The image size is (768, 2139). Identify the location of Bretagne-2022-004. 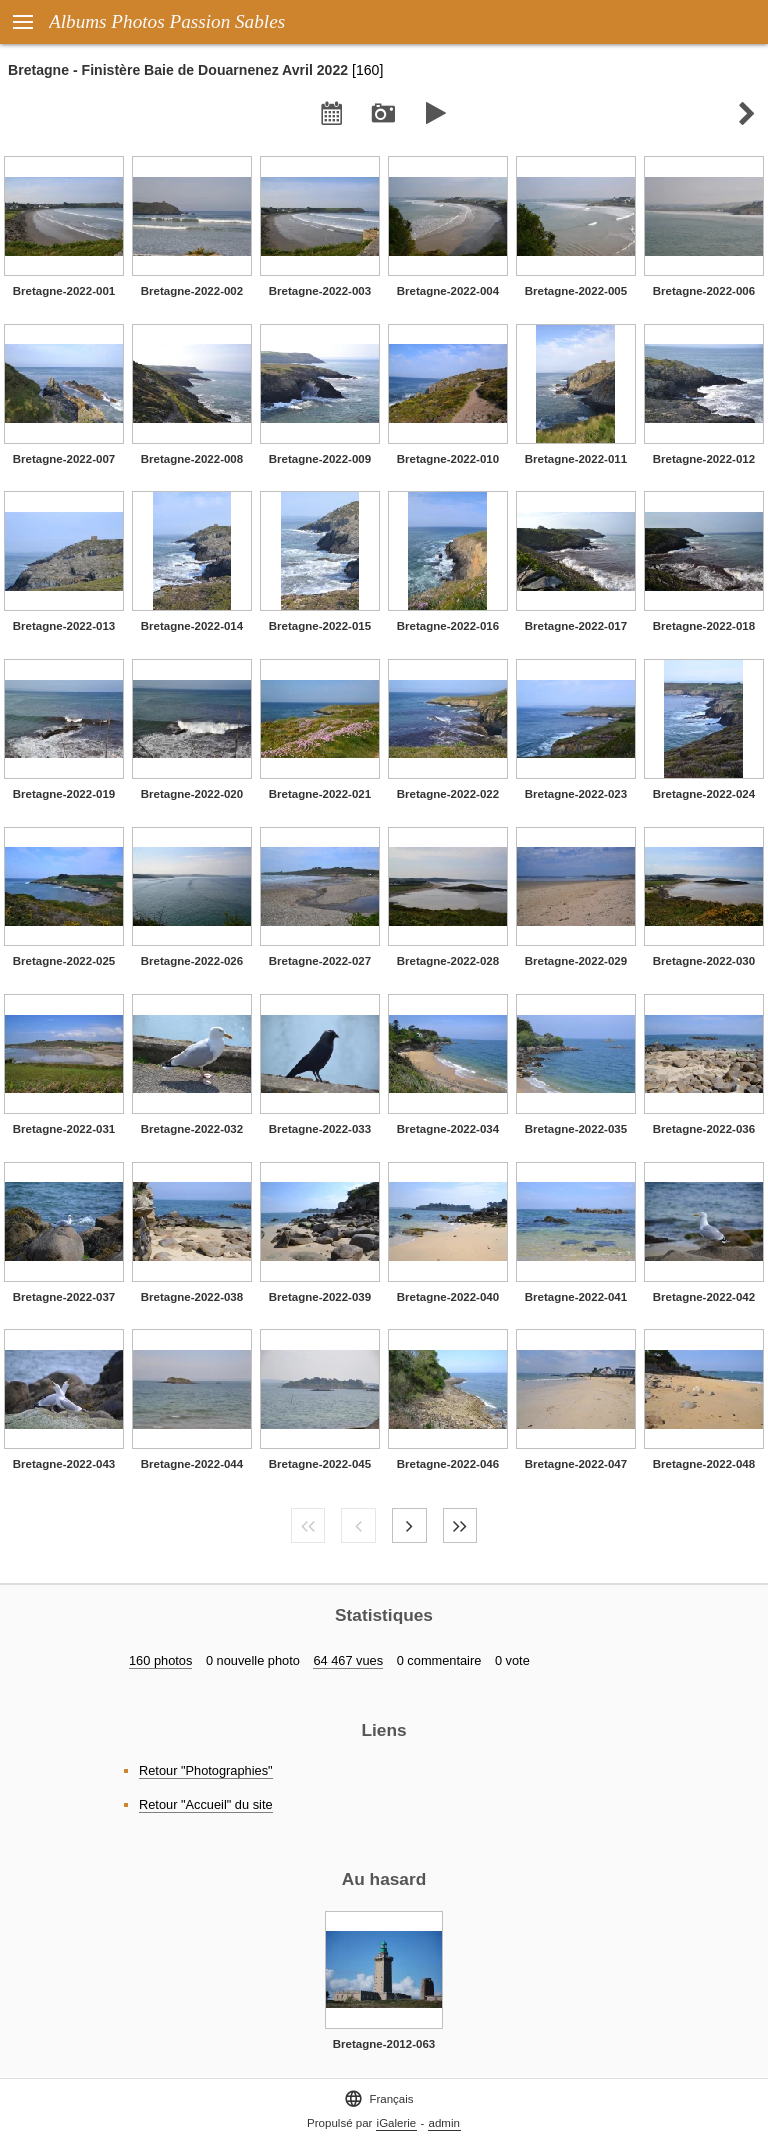
(448, 291).